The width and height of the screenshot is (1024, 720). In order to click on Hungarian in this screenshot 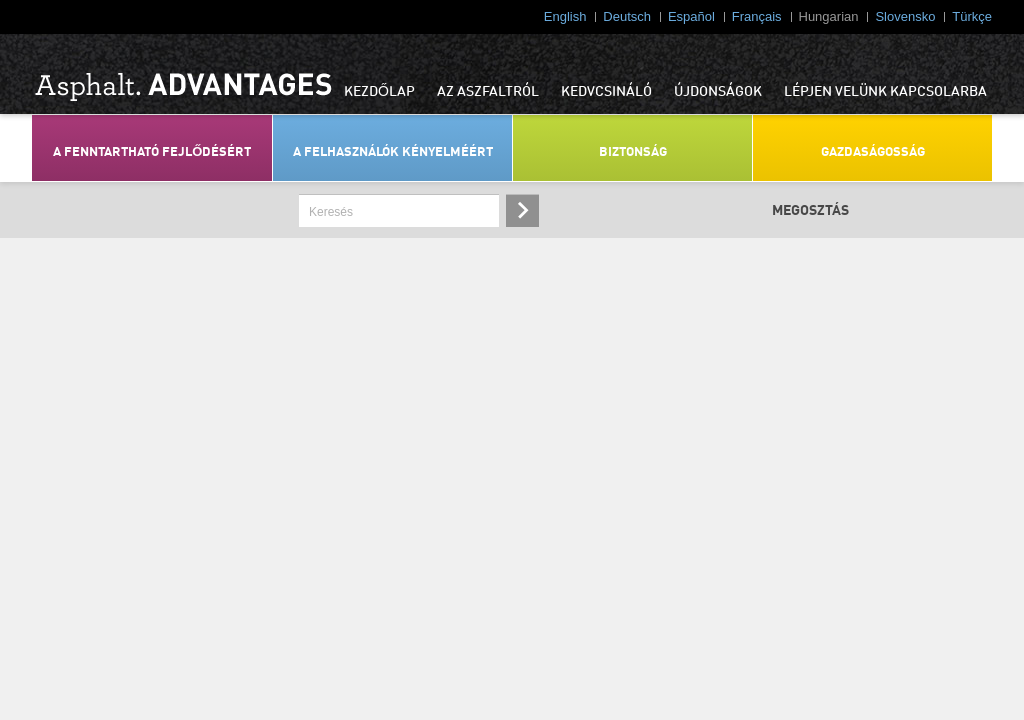, I will do `click(829, 16)`.